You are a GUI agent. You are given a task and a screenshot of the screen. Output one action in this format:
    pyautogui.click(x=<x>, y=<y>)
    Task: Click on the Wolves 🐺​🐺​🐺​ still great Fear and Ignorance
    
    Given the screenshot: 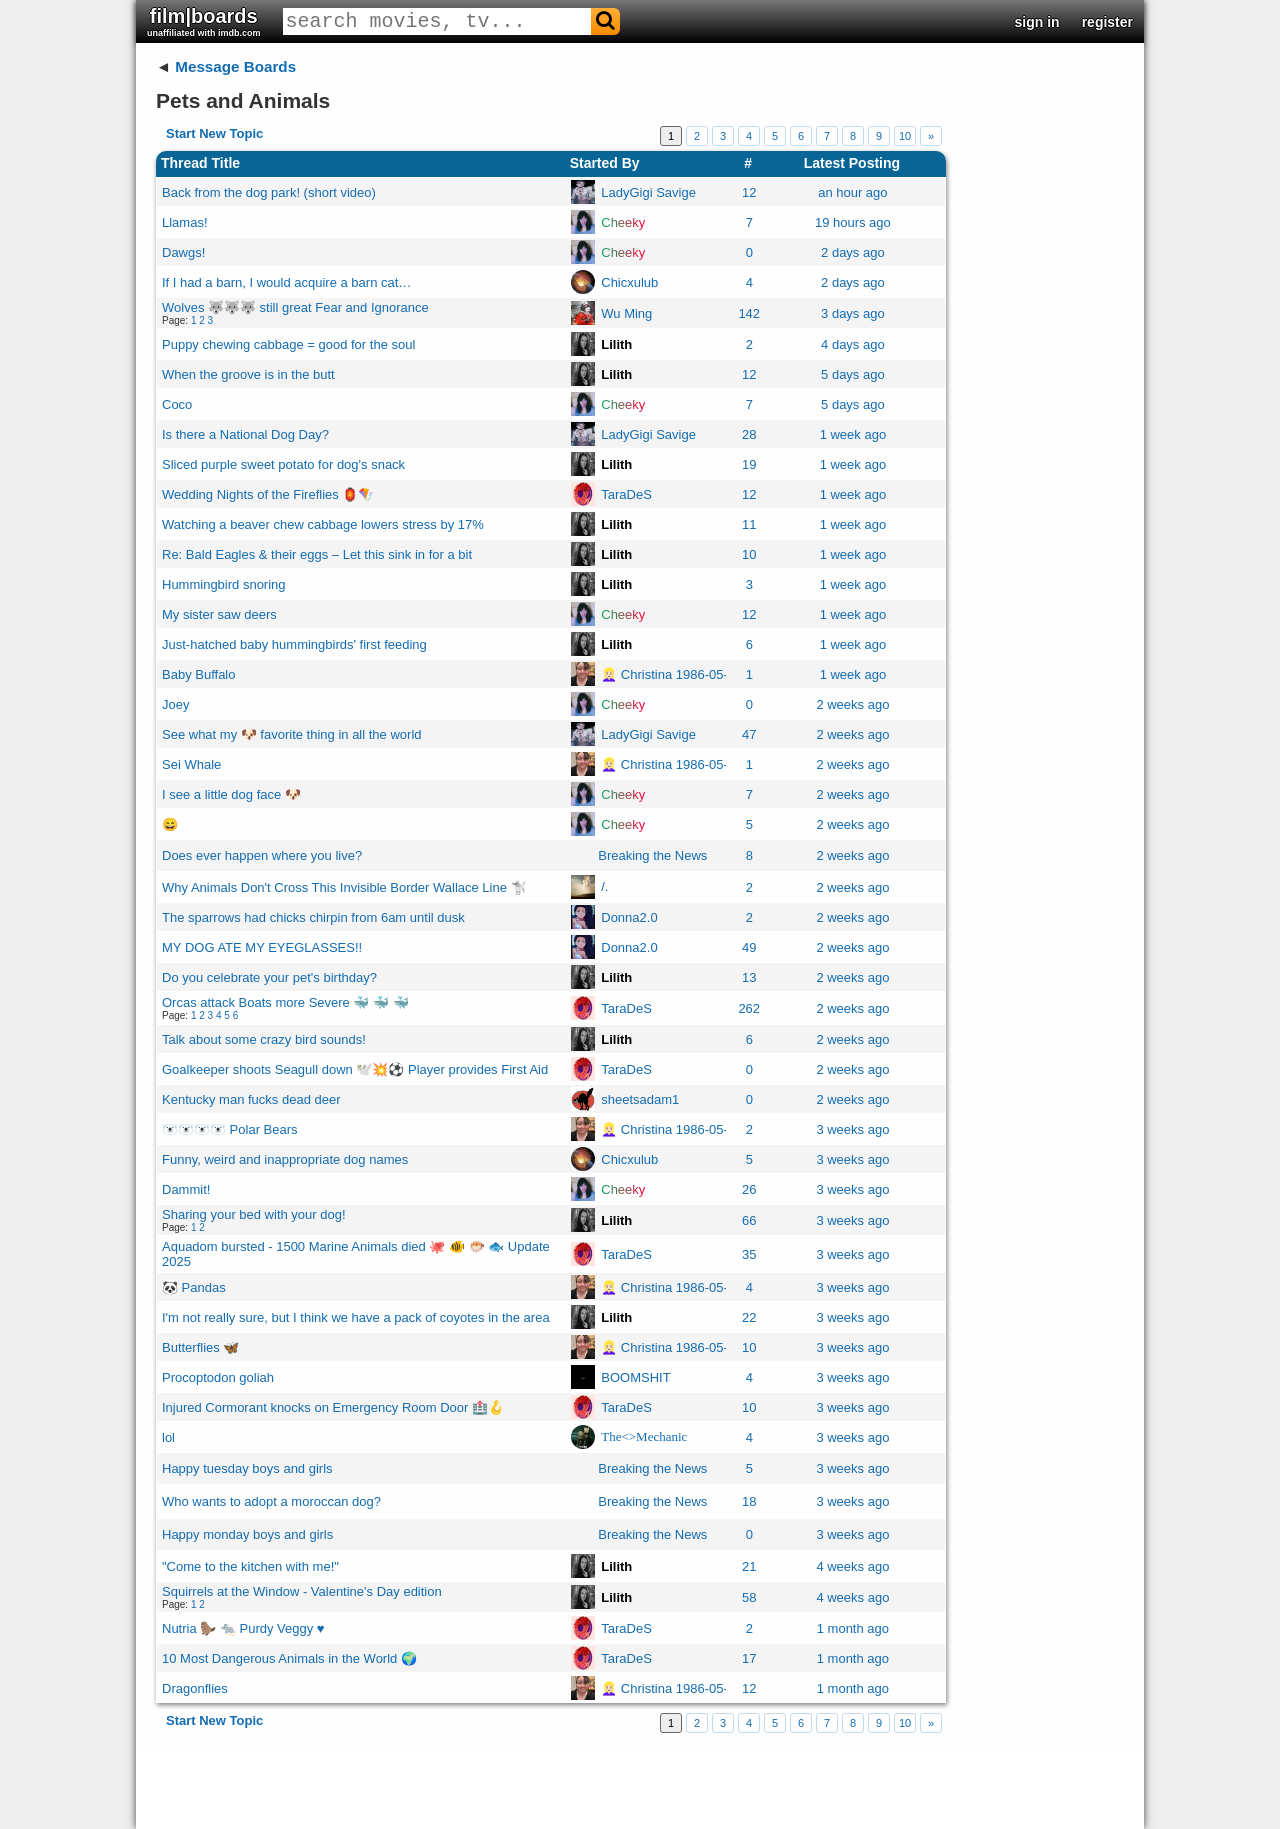 What is the action you would take?
    pyautogui.click(x=295, y=307)
    